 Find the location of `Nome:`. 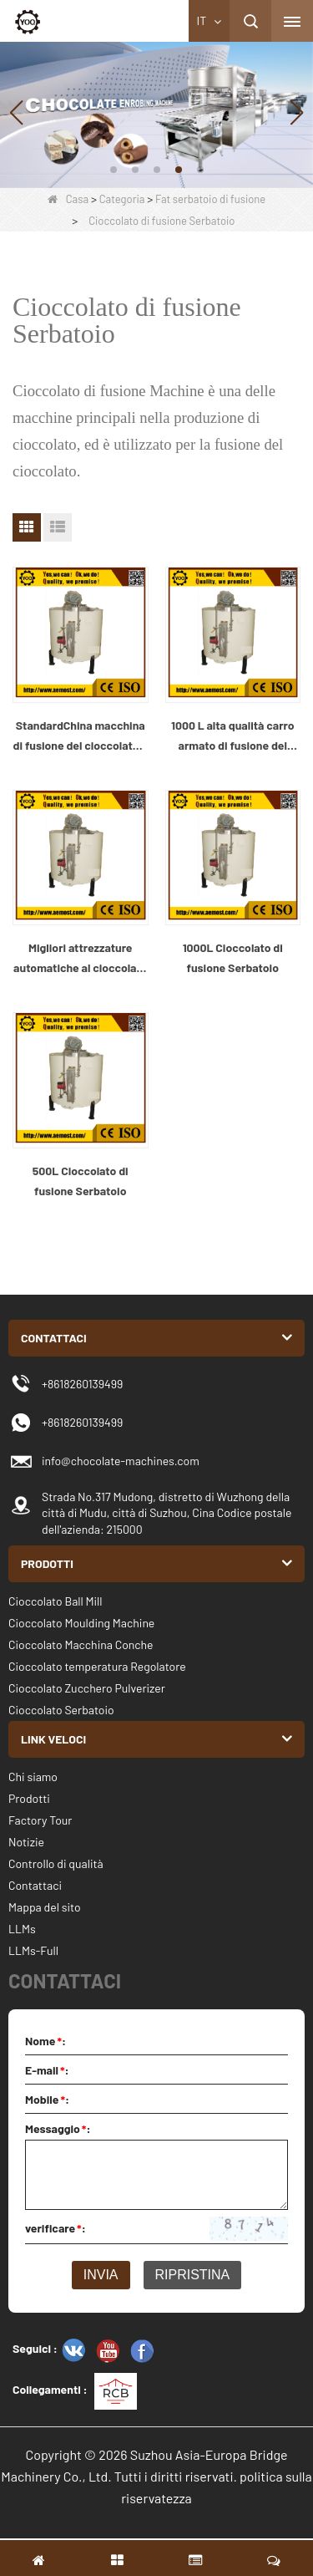

Nome: is located at coordinates (45, 2041).